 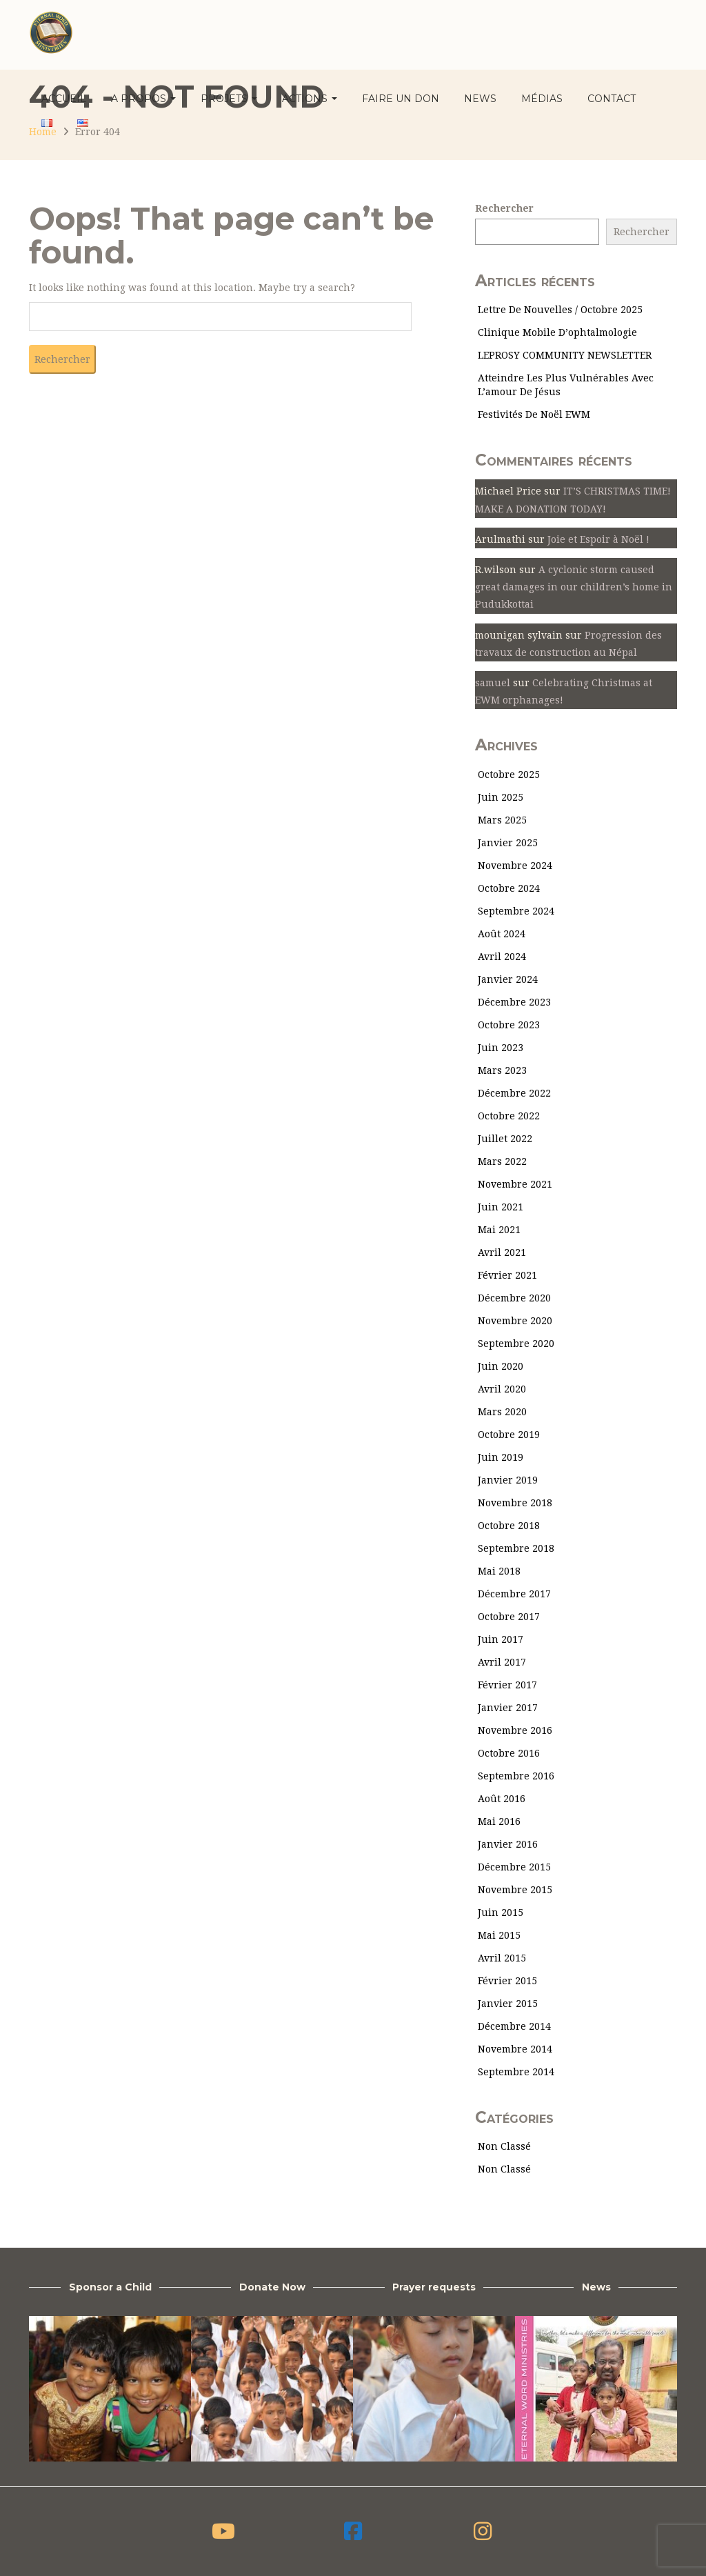 I want to click on juin 2020, so click(x=500, y=1366).